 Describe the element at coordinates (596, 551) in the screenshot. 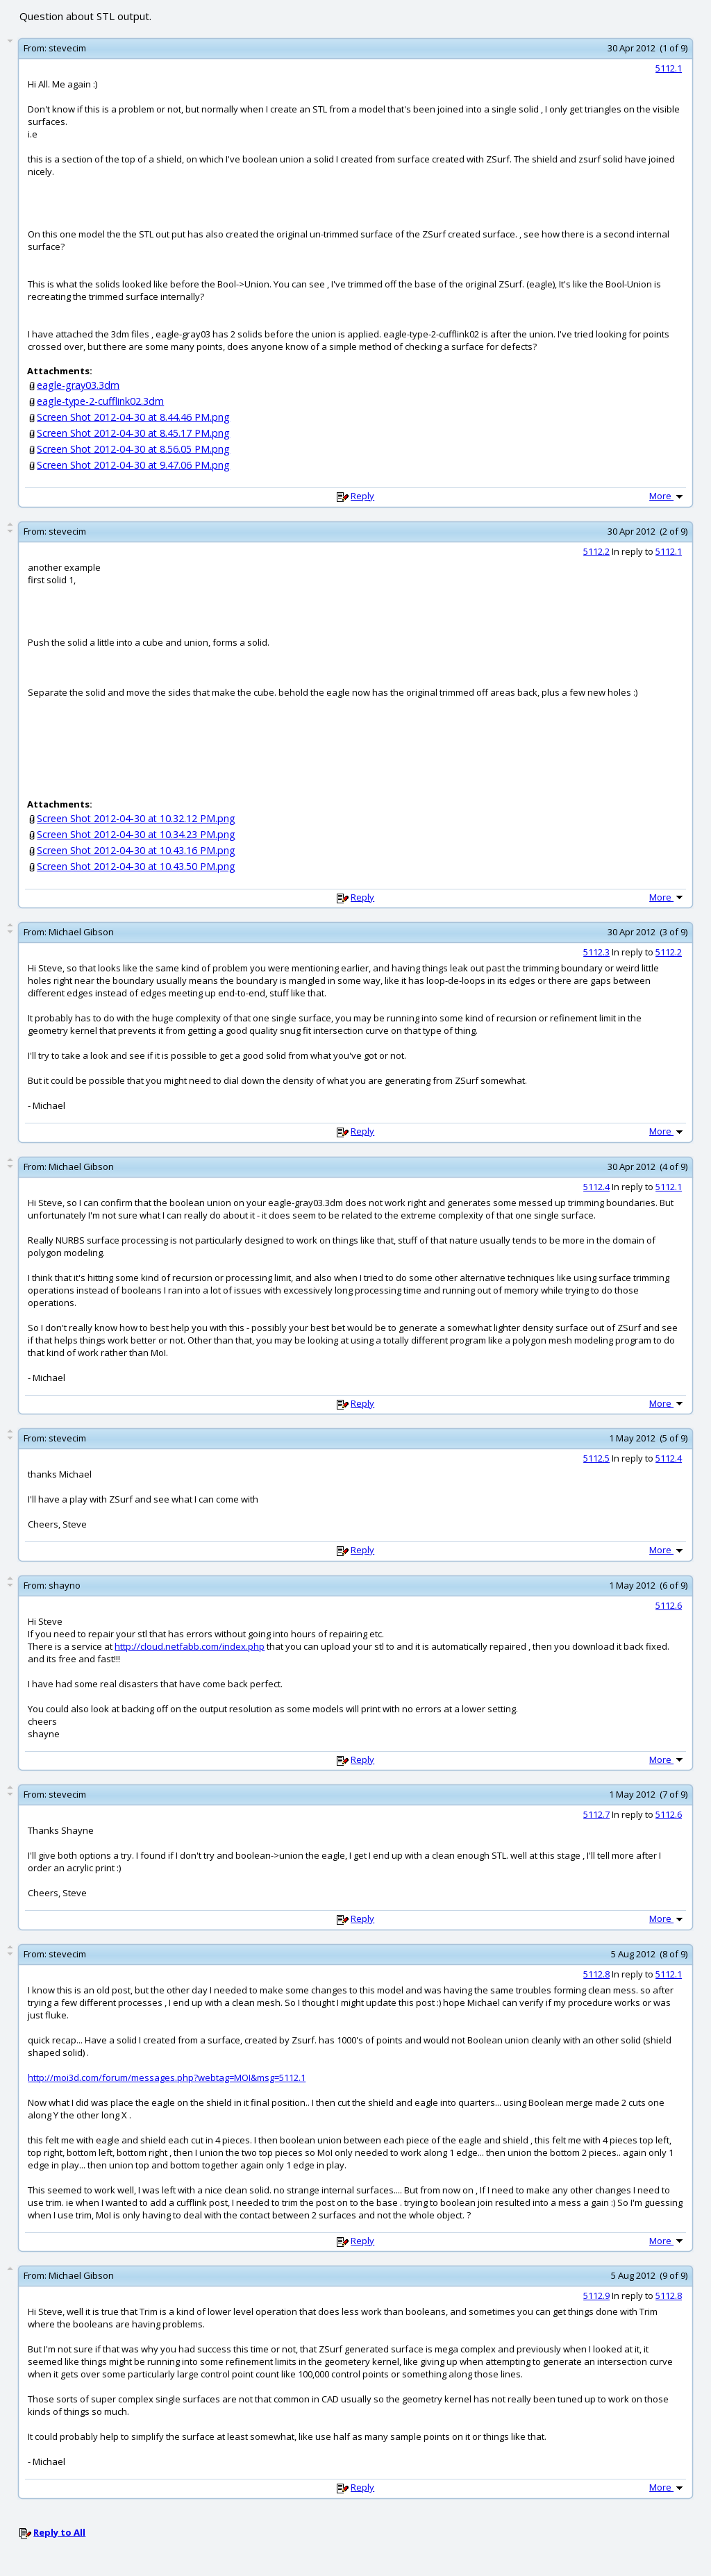

I see `5112.2` at that location.